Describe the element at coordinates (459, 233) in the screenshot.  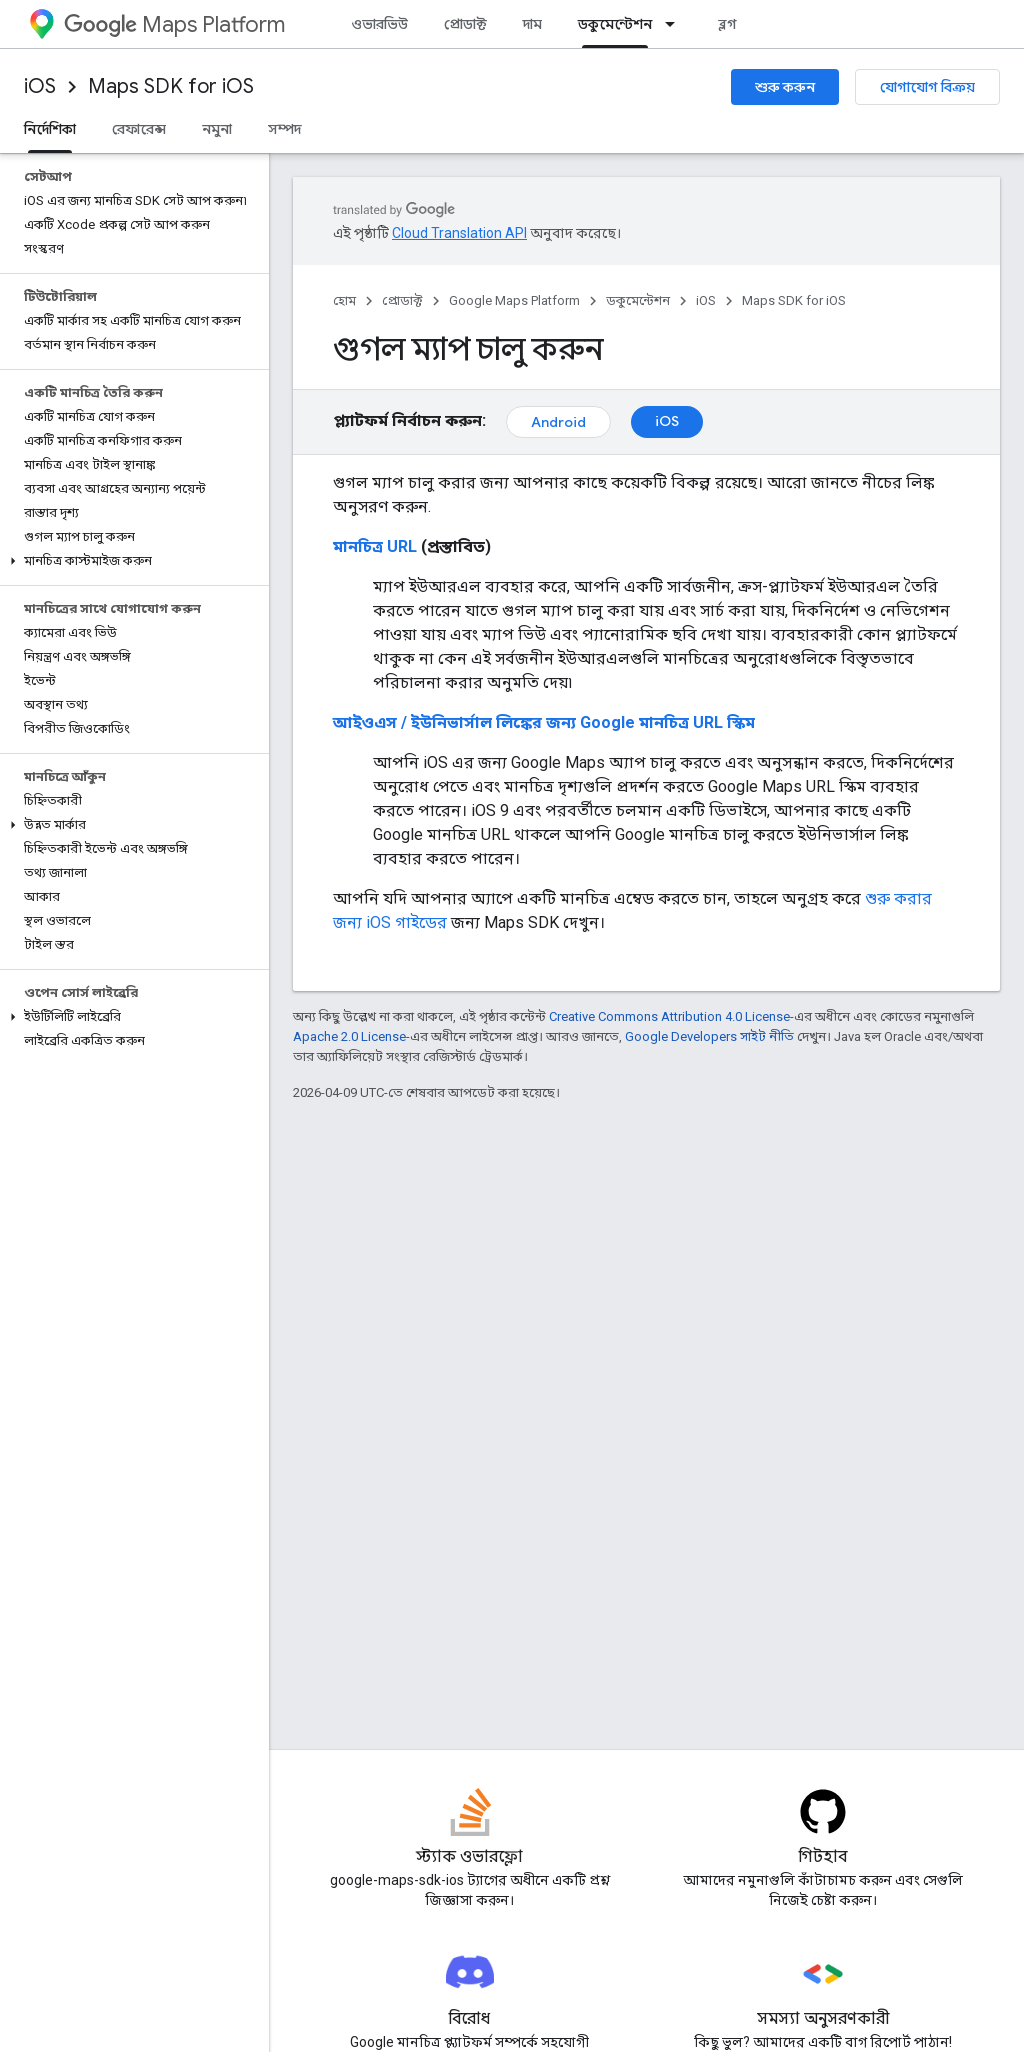
I see `Cloud Translation API` at that location.